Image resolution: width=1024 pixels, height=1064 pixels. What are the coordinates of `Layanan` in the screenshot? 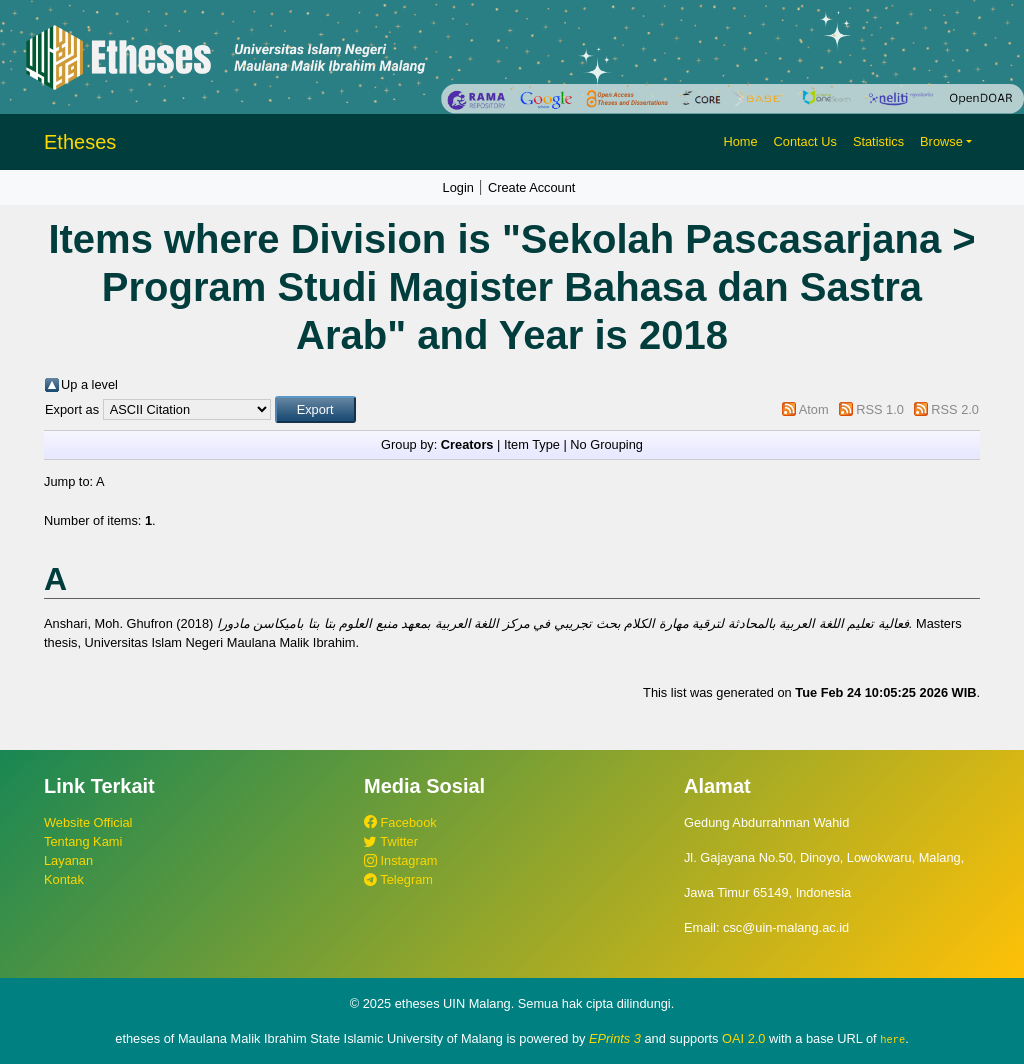 It's located at (68, 860).